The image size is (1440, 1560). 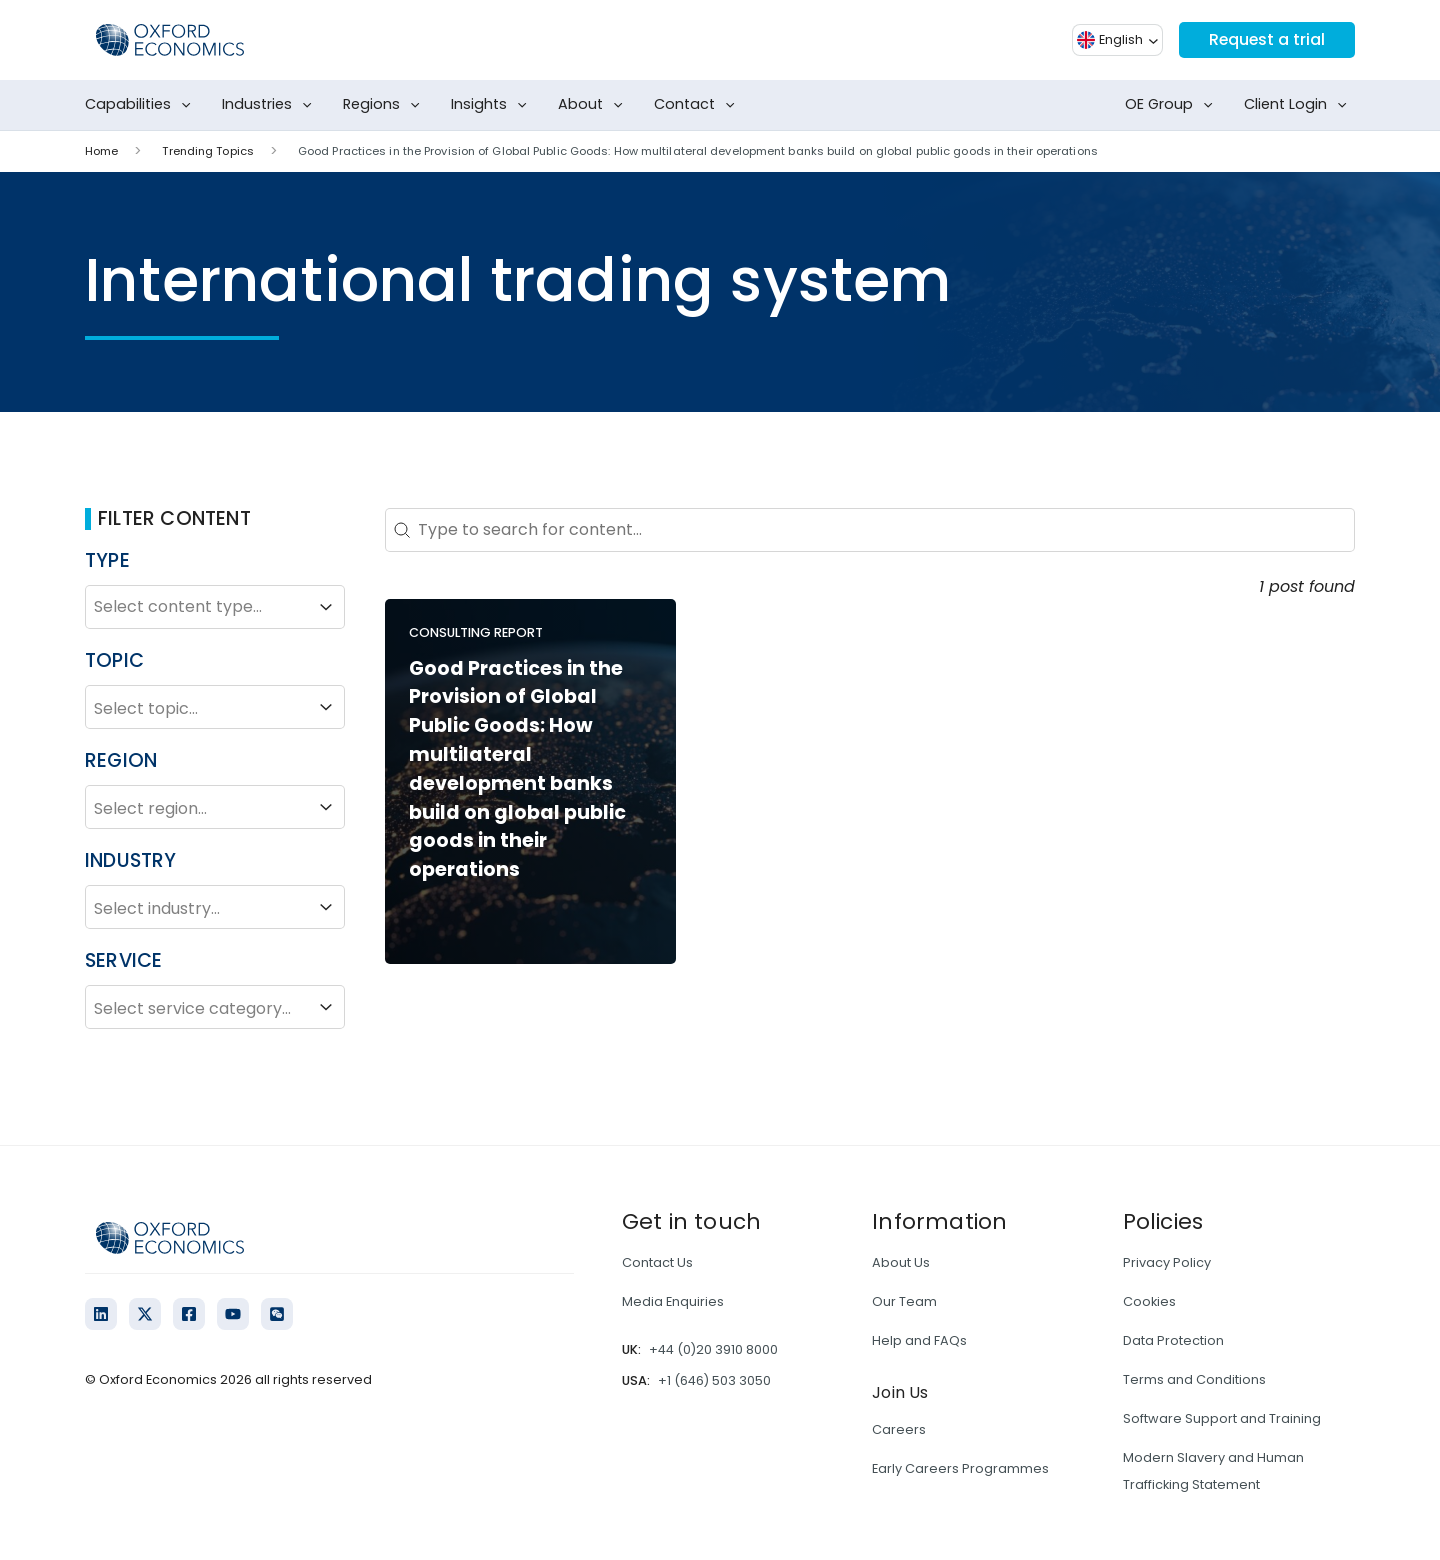 I want to click on Careers, so click(x=899, y=1429).